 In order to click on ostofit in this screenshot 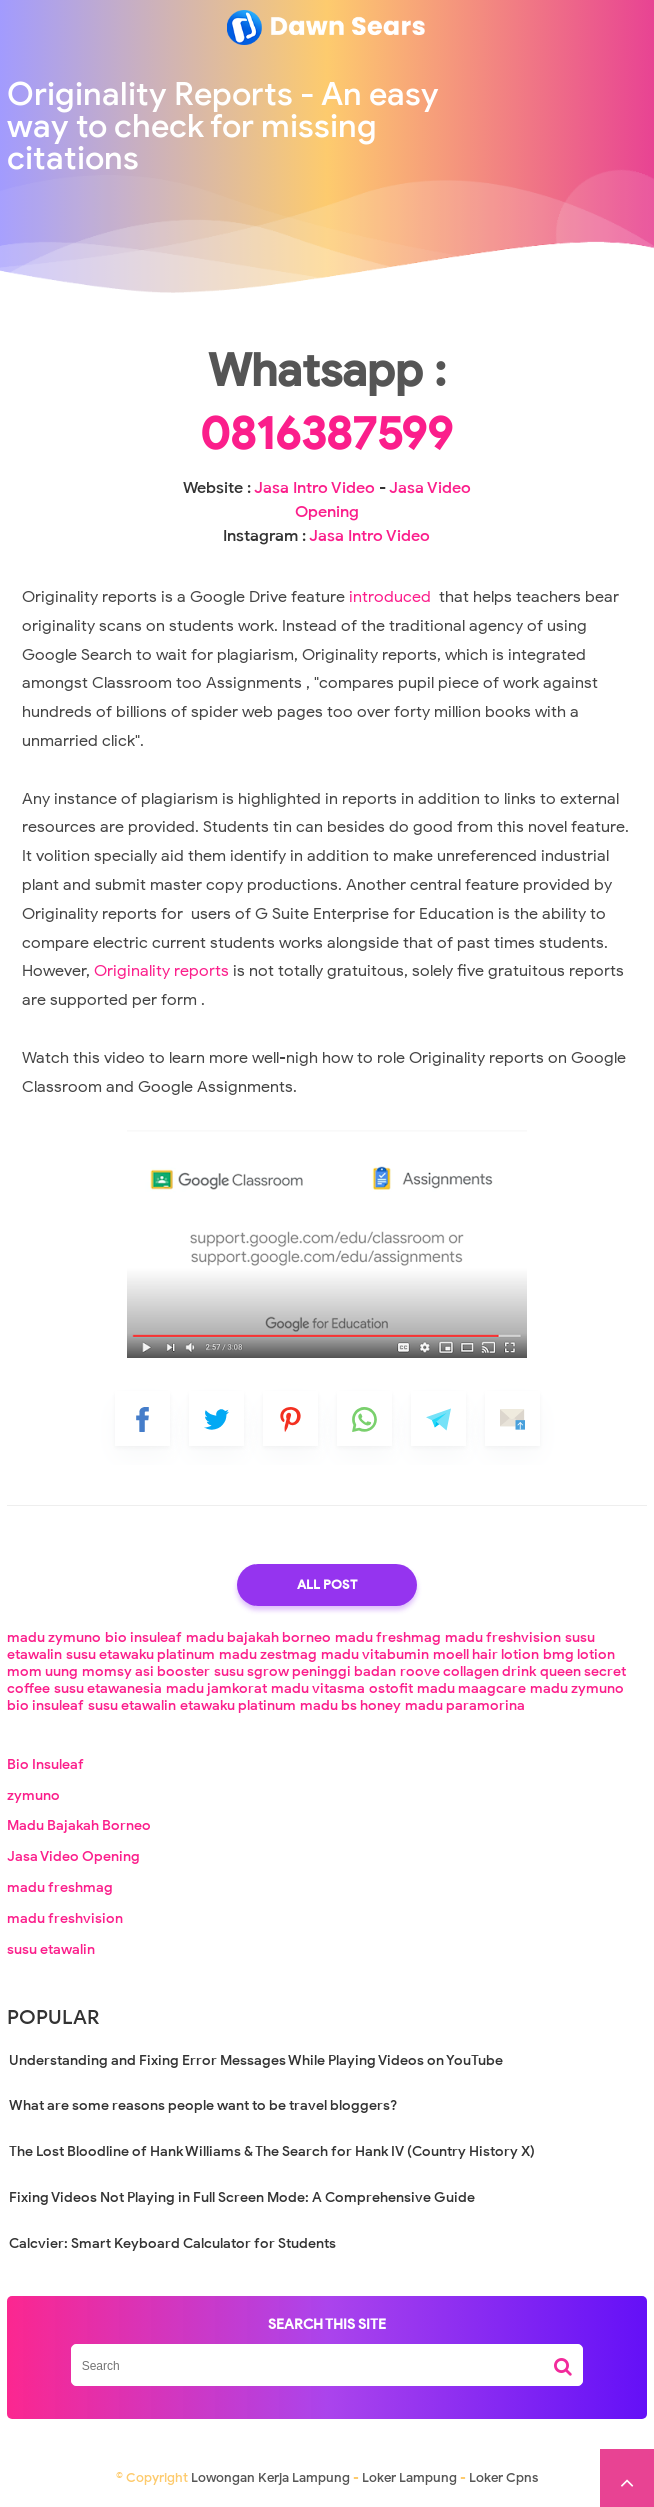, I will do `click(391, 1688)`.